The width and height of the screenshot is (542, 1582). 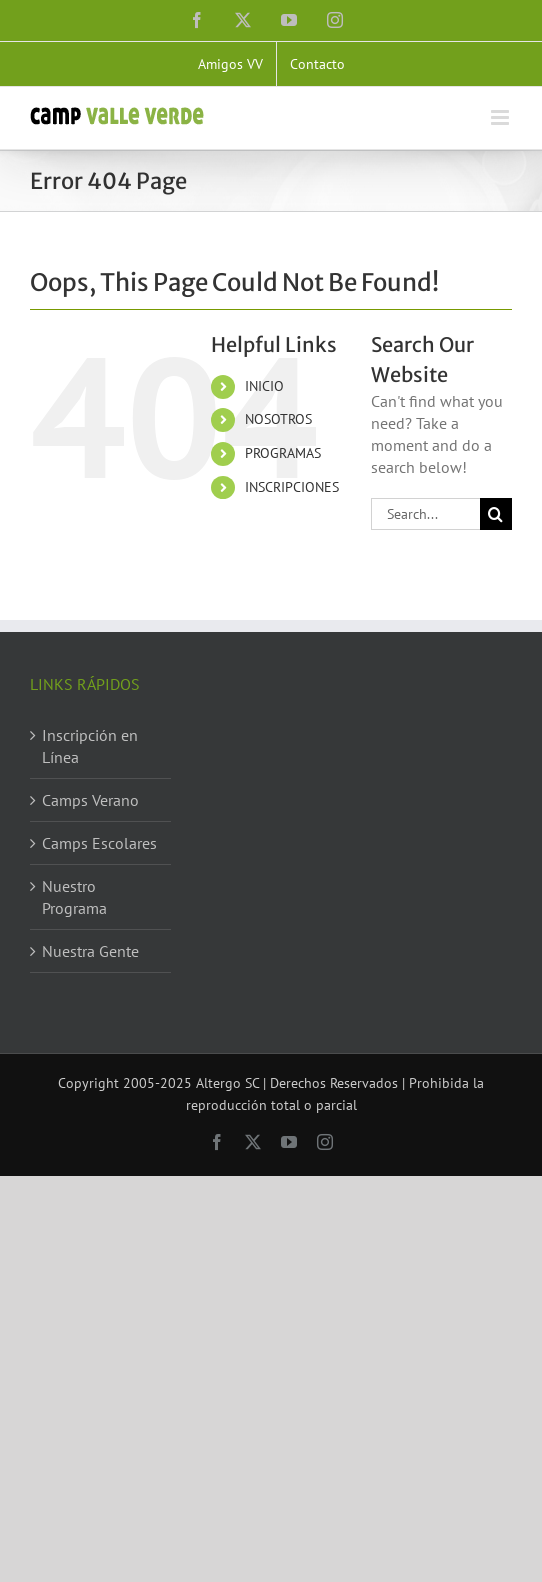 I want to click on Nuestro Programa, so click(x=74, y=897).